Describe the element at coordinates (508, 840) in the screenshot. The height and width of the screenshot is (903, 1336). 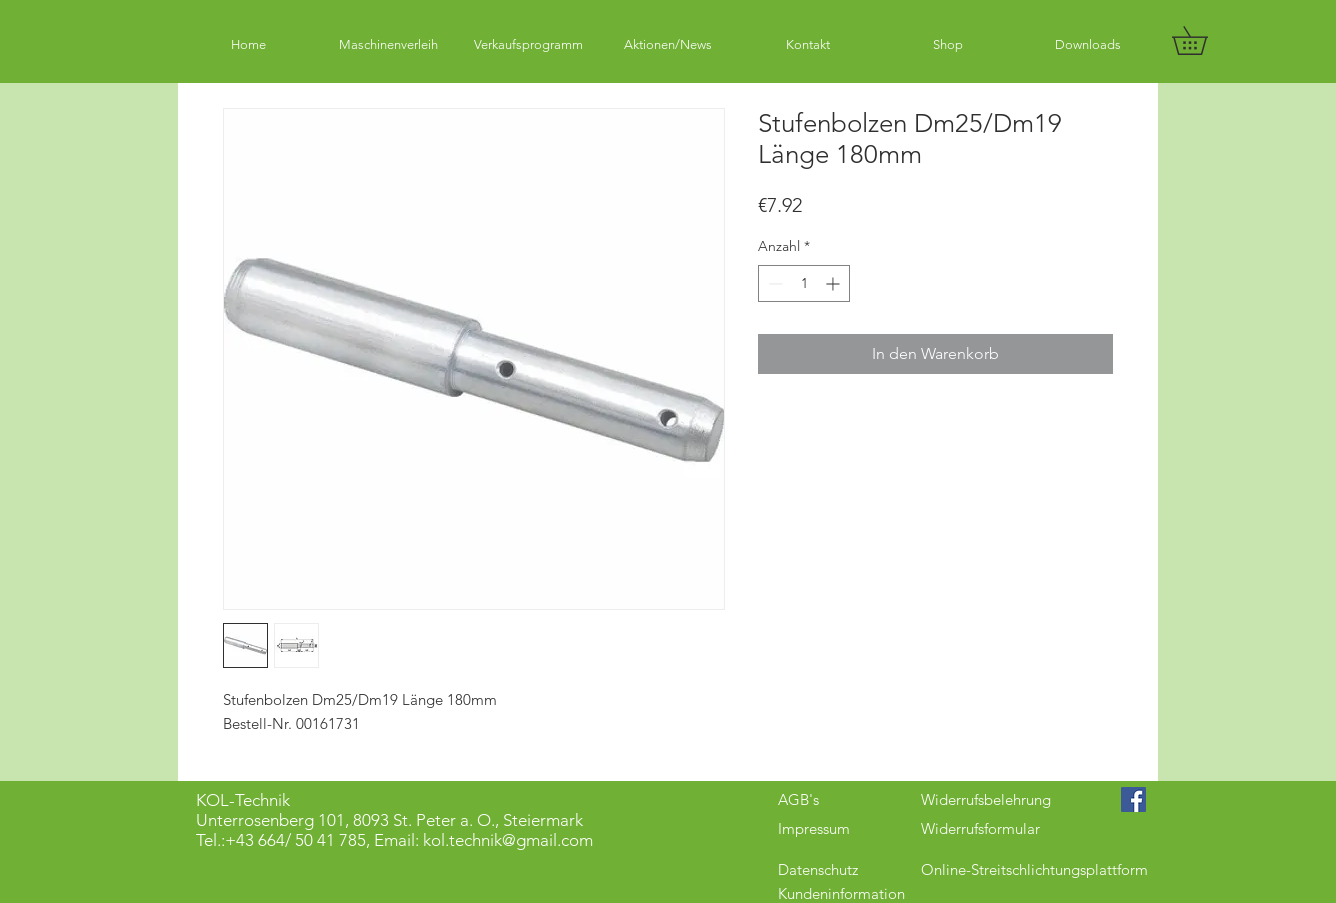
I see `kol.technik@gmail.com` at that location.